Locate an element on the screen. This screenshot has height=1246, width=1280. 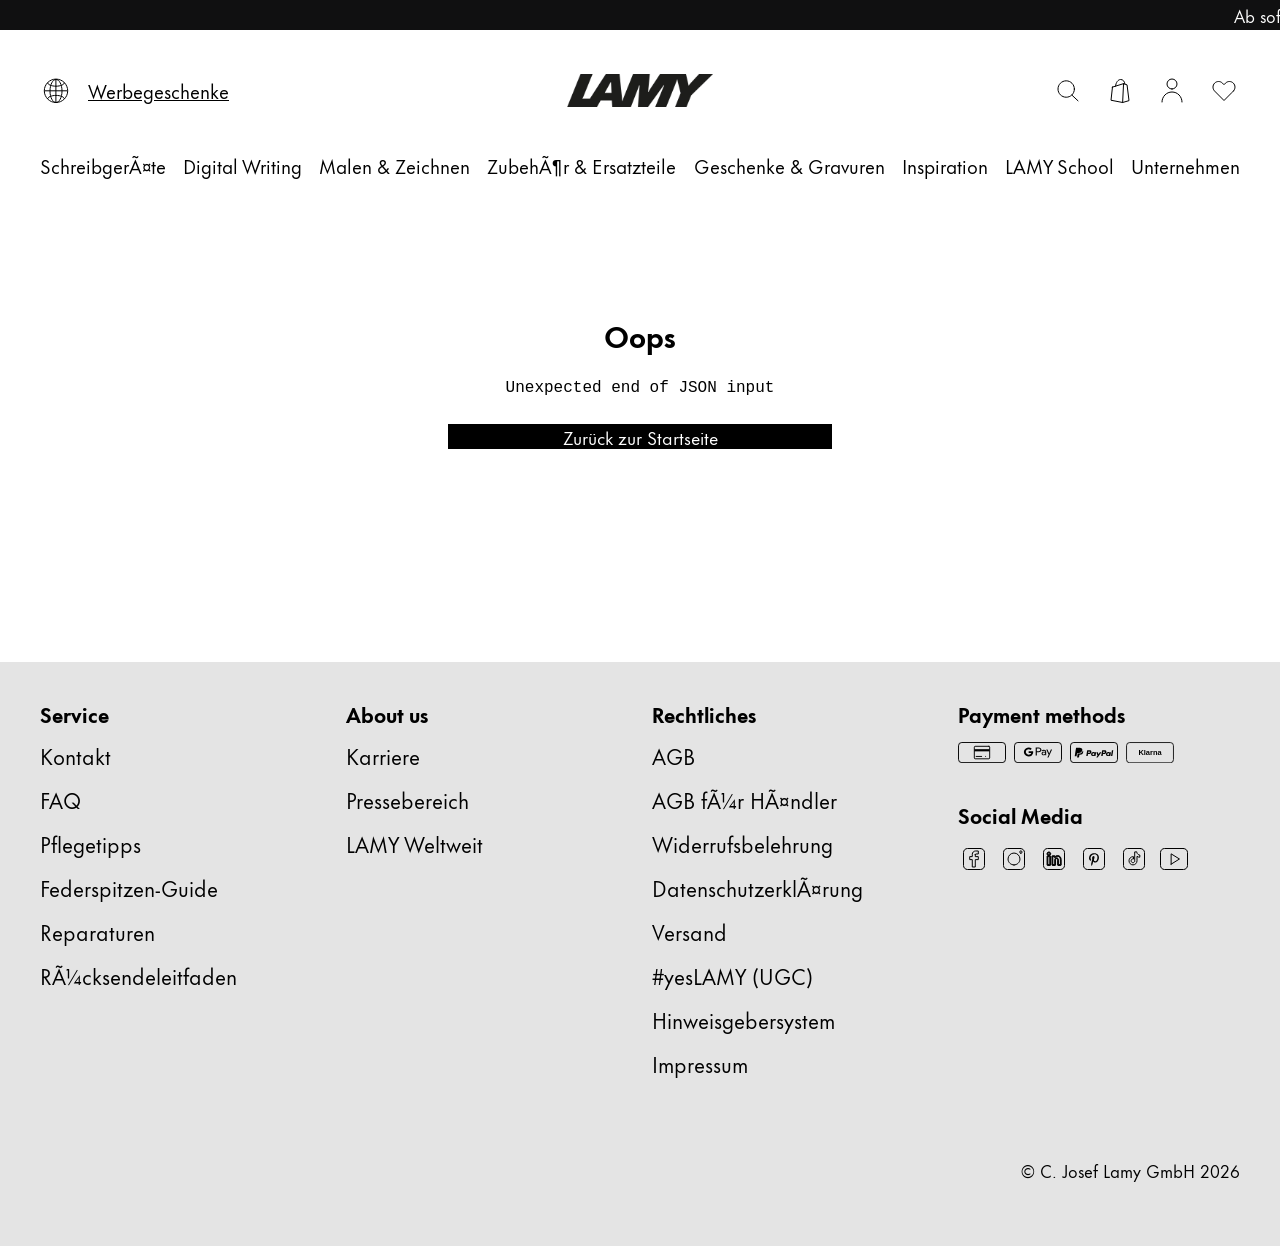
RÃ¼cksendeleitfaden is located at coordinates (140, 975).